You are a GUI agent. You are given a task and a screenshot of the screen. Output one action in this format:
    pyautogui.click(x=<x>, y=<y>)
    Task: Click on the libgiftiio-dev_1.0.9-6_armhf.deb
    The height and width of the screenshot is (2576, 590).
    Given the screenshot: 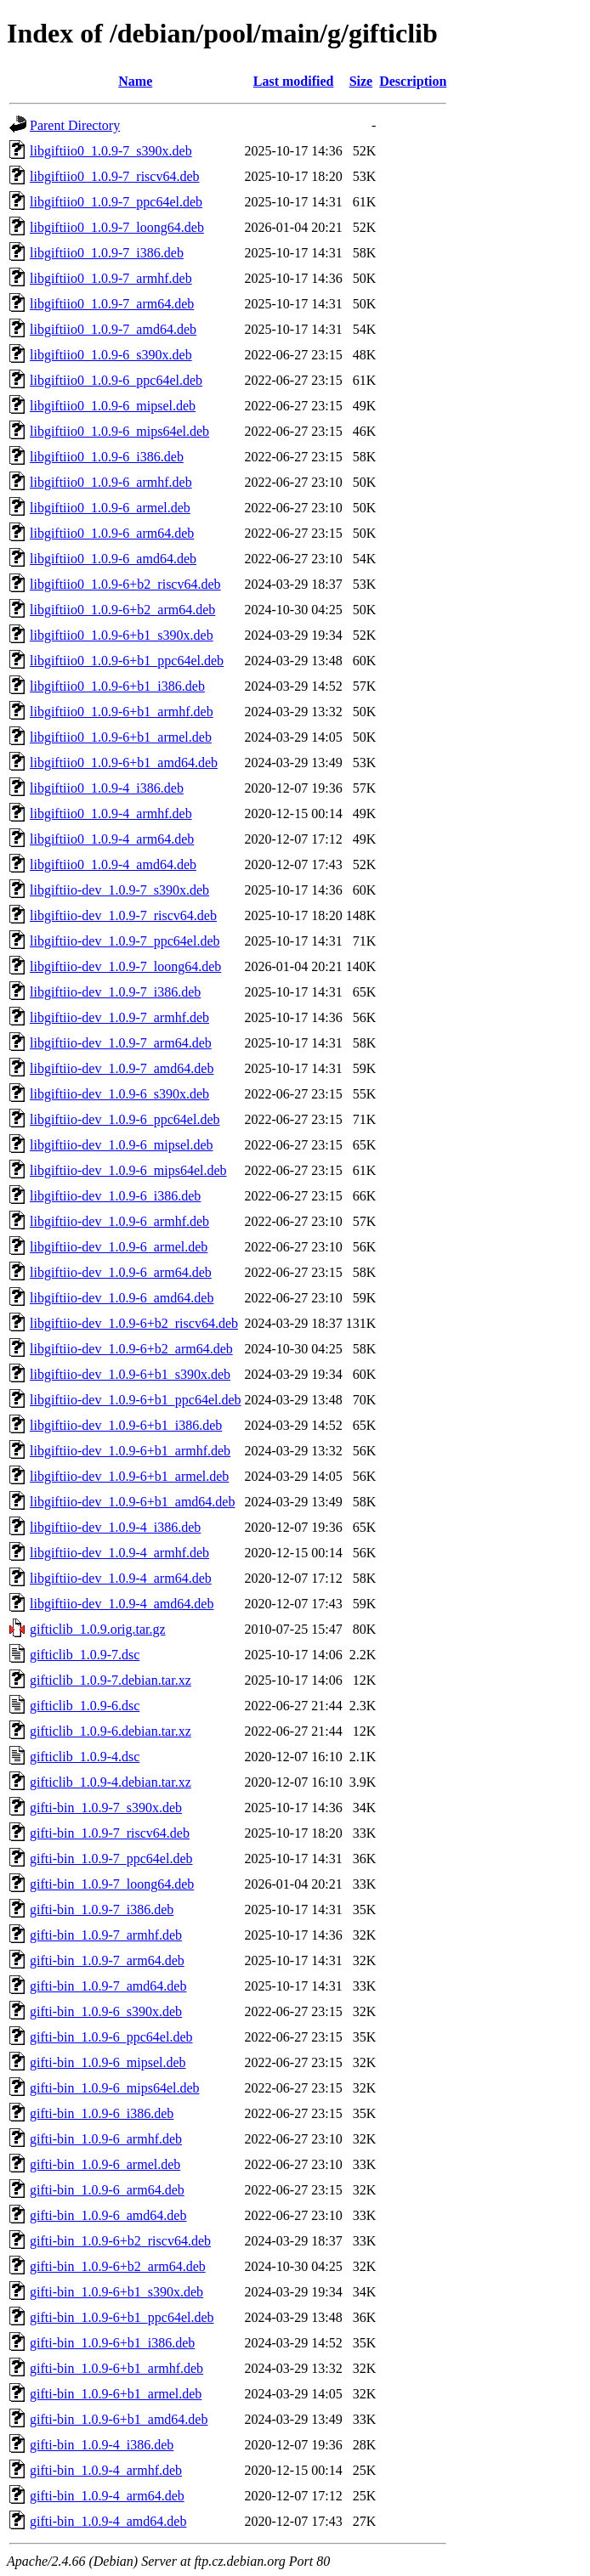 What is the action you would take?
    pyautogui.click(x=119, y=1221)
    